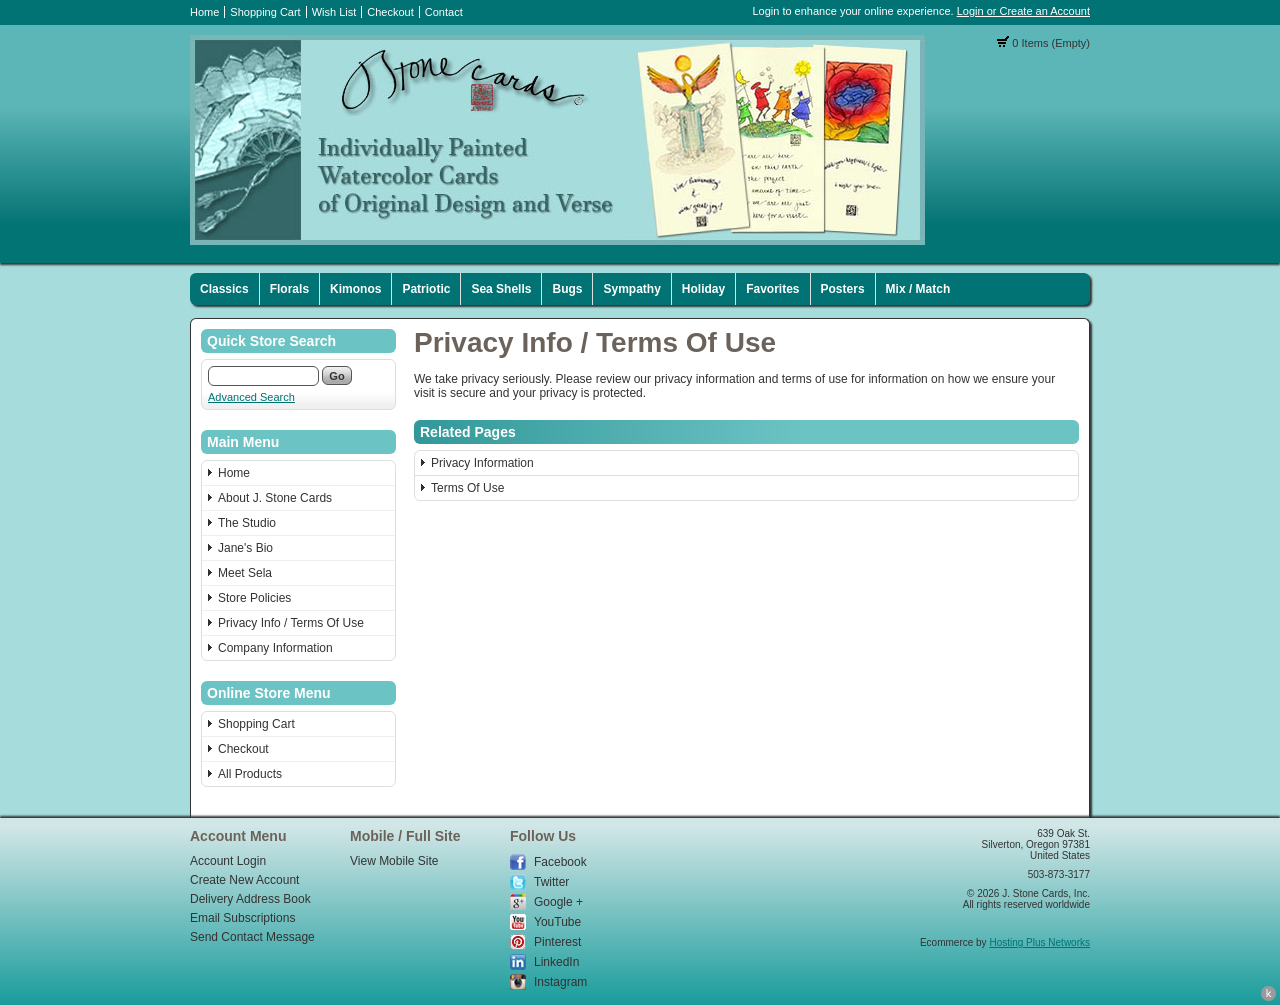 Image resolution: width=1280 pixels, height=1005 pixels. I want to click on Store Policies, so click(254, 598).